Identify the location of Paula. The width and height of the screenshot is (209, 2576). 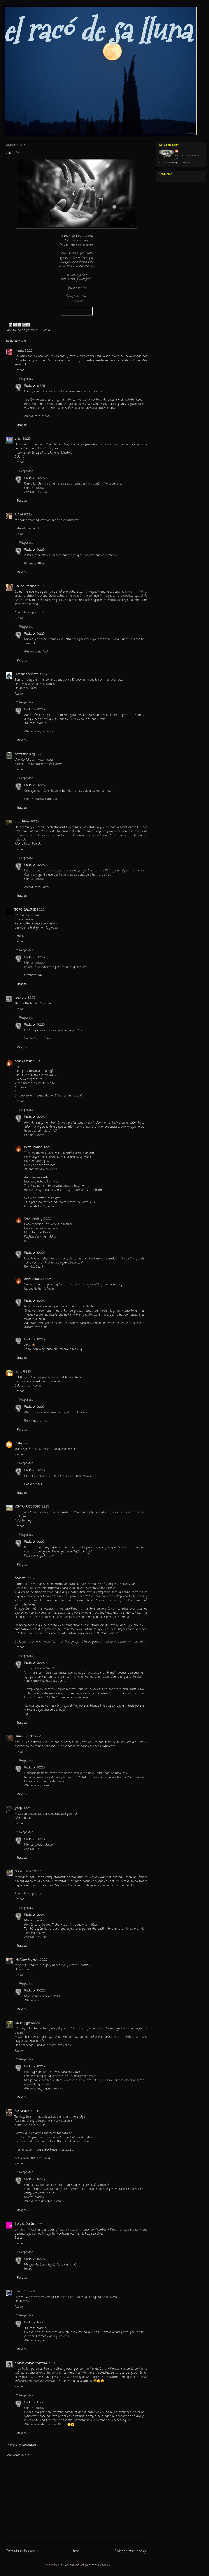
(27, 386).